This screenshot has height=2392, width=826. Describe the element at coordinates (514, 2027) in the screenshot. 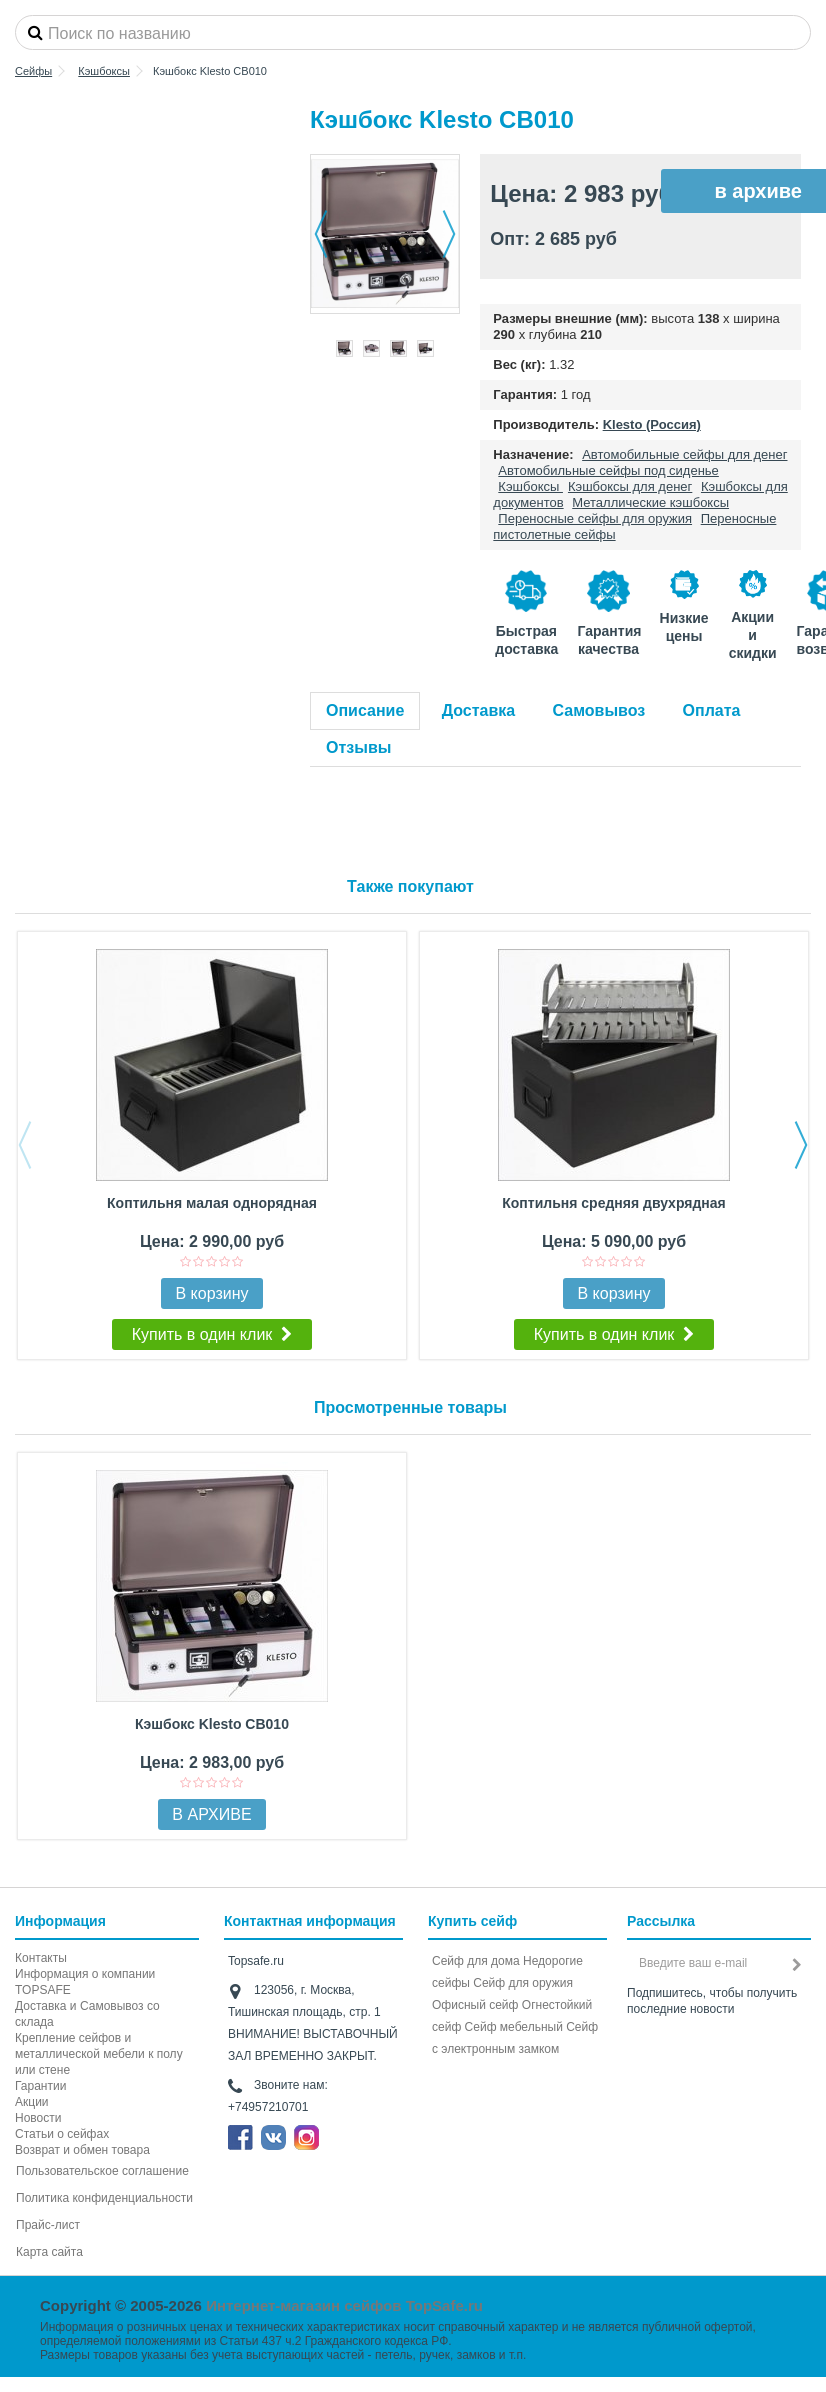

I see `Сейф мебельный` at that location.